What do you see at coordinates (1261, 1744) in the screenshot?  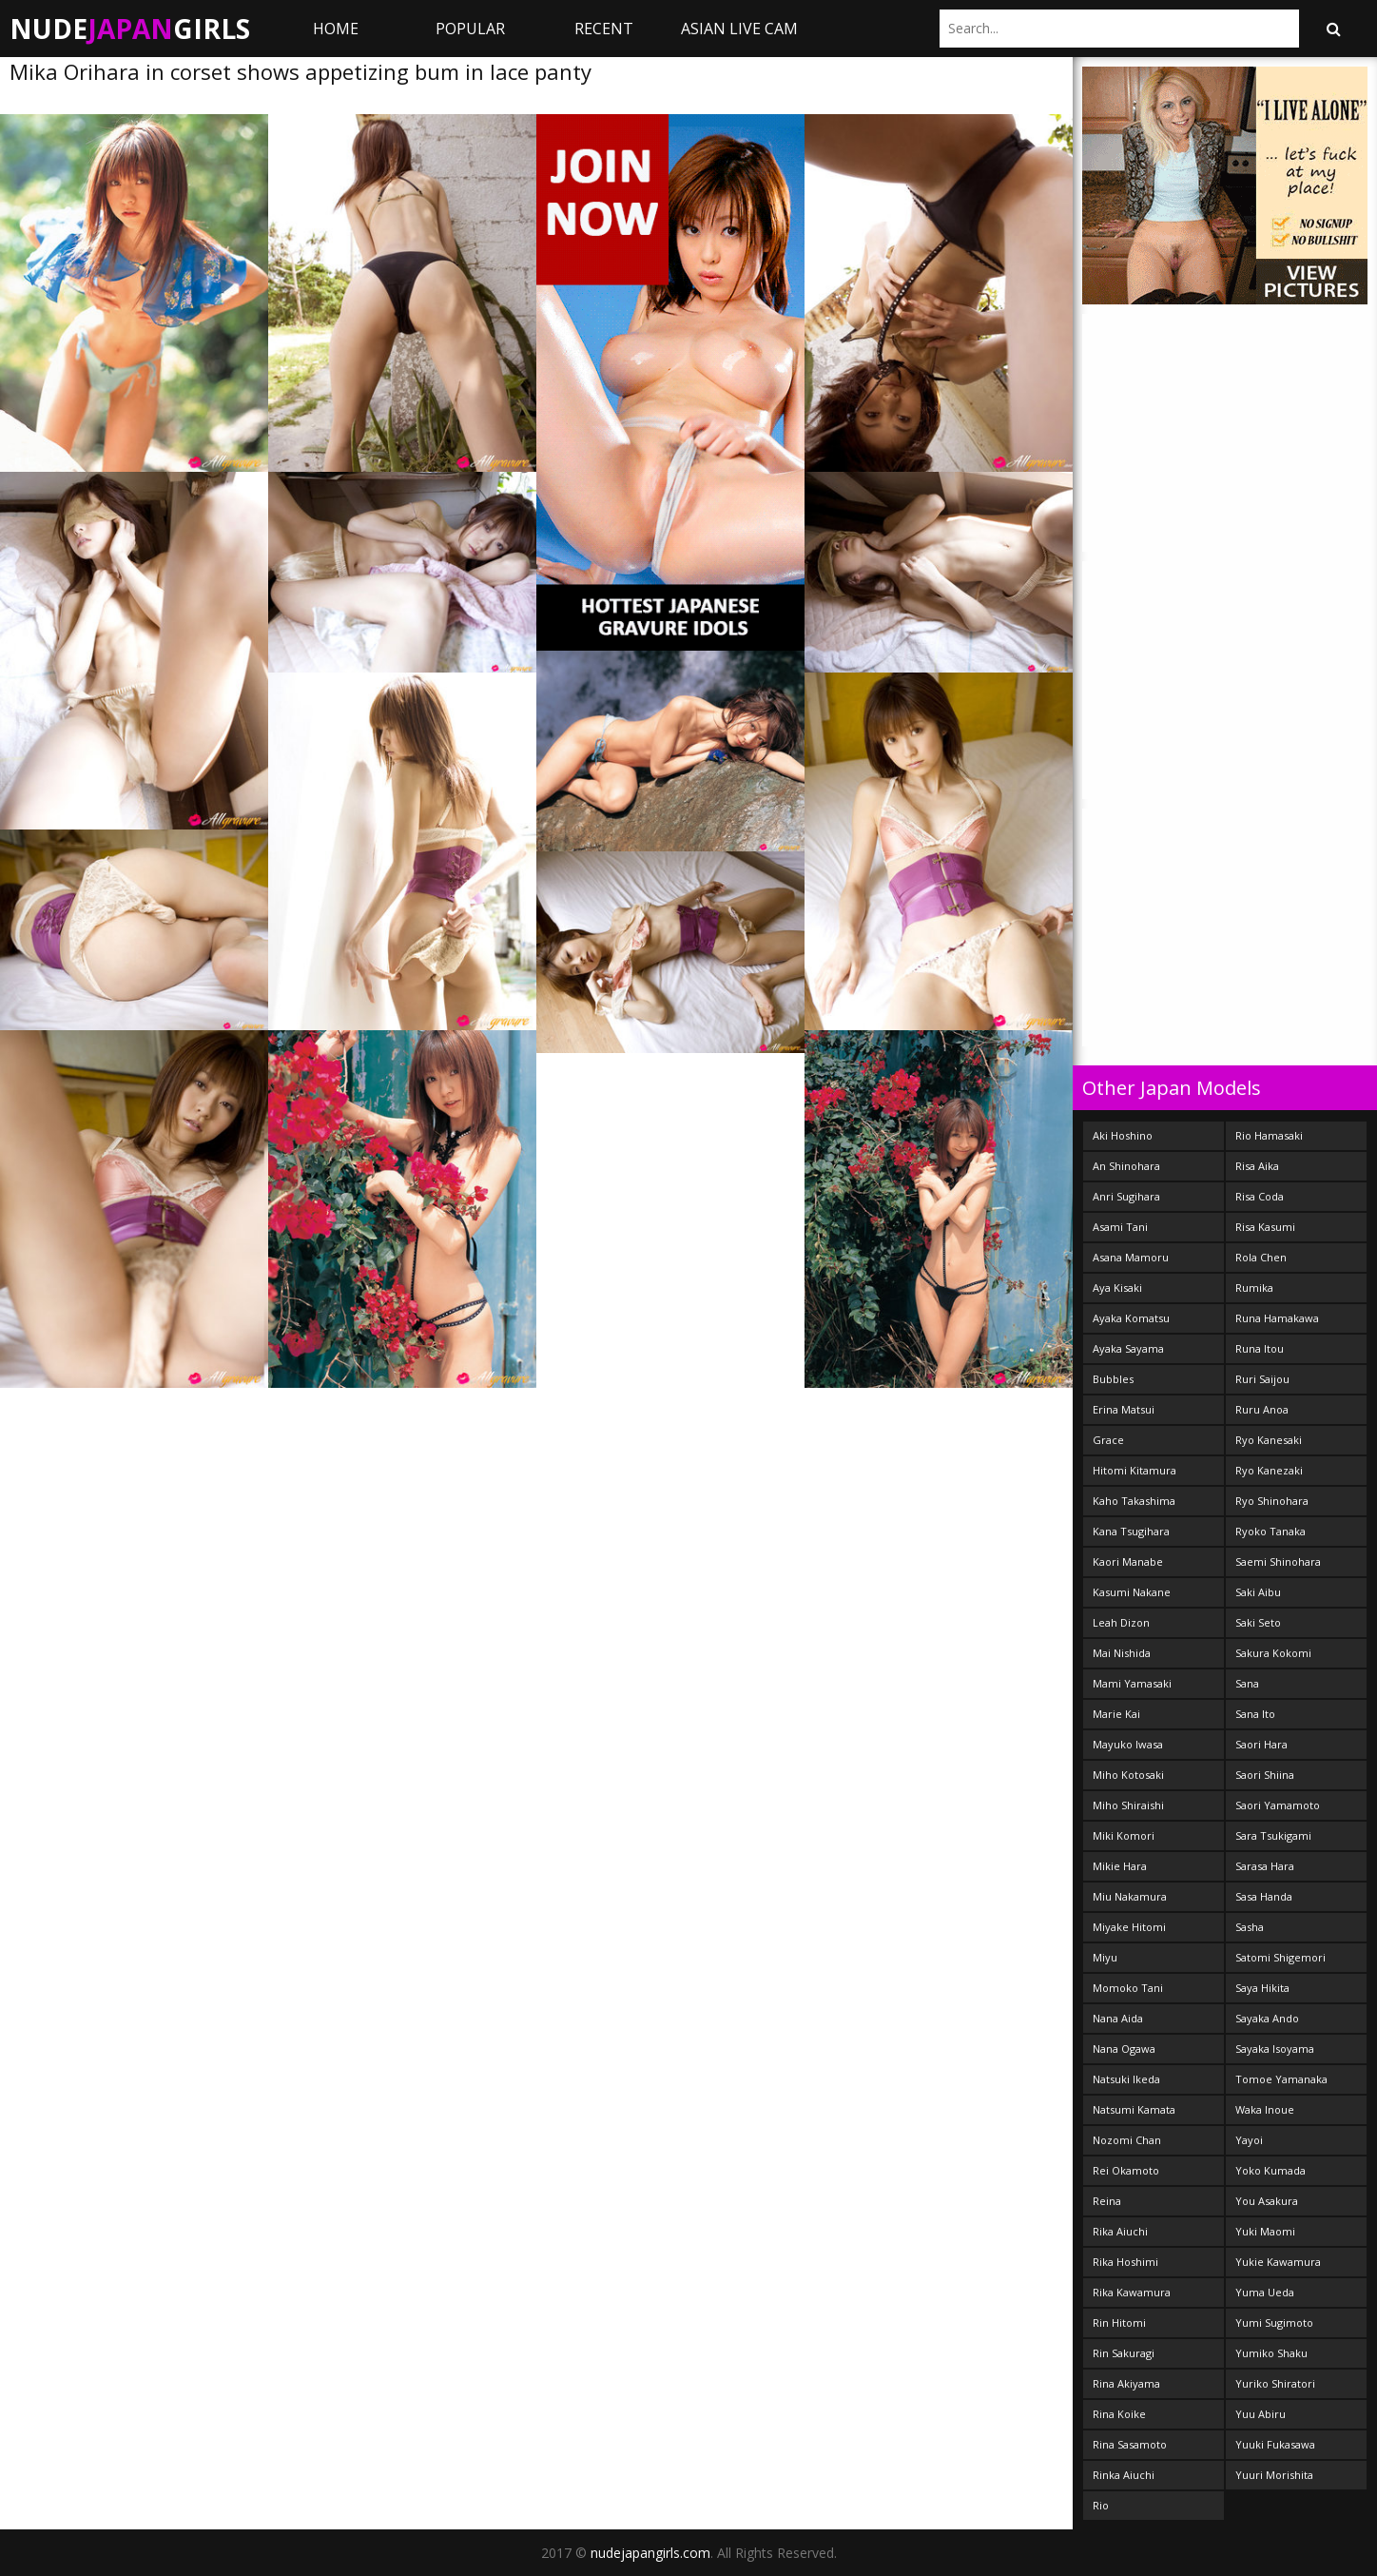 I see `Saori Hara` at bounding box center [1261, 1744].